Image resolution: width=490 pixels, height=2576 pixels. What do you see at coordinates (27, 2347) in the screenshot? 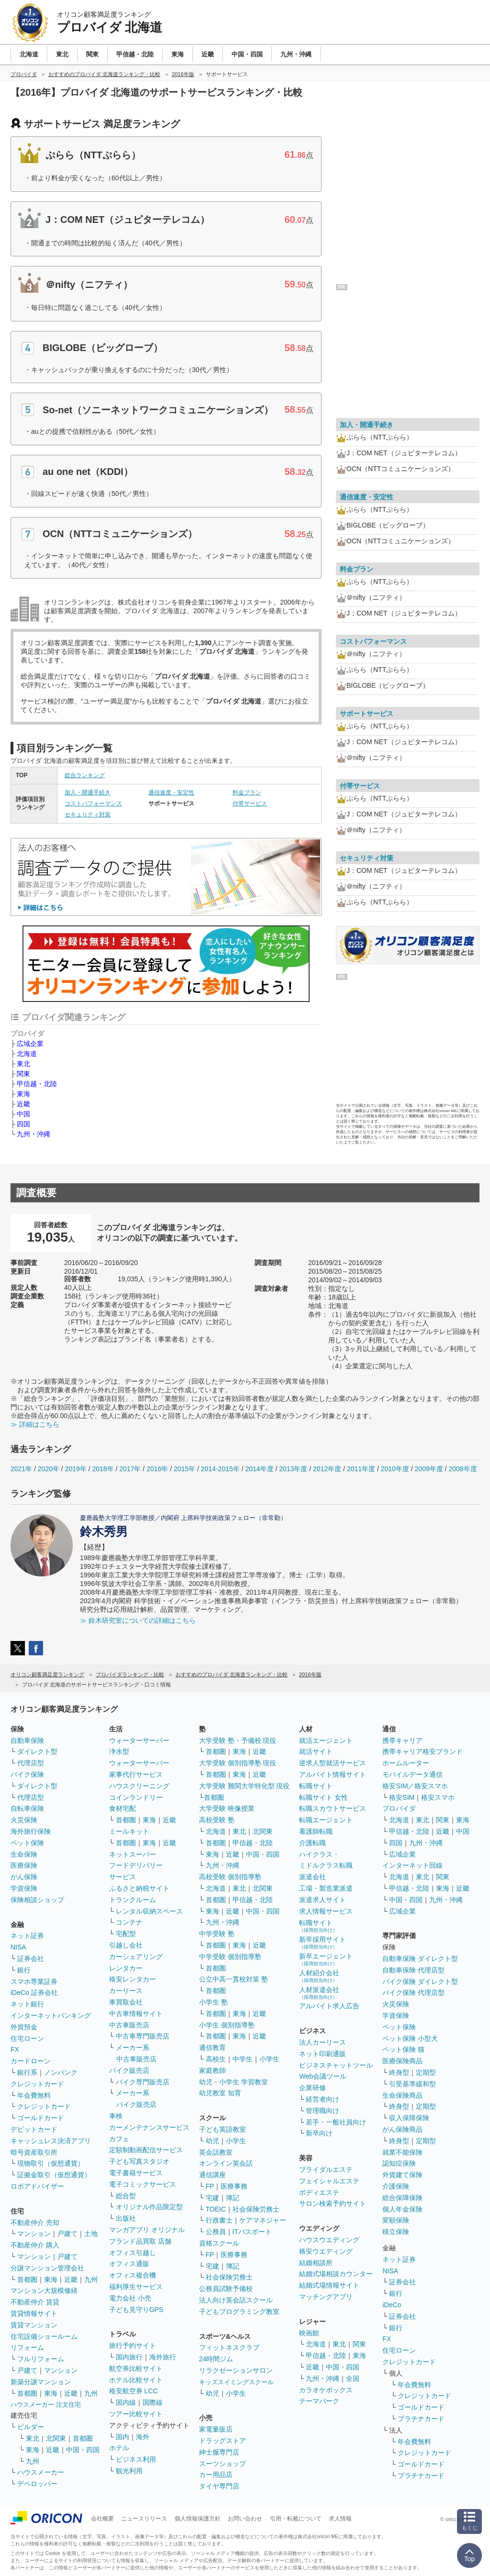
I see `リフォーム` at bounding box center [27, 2347].